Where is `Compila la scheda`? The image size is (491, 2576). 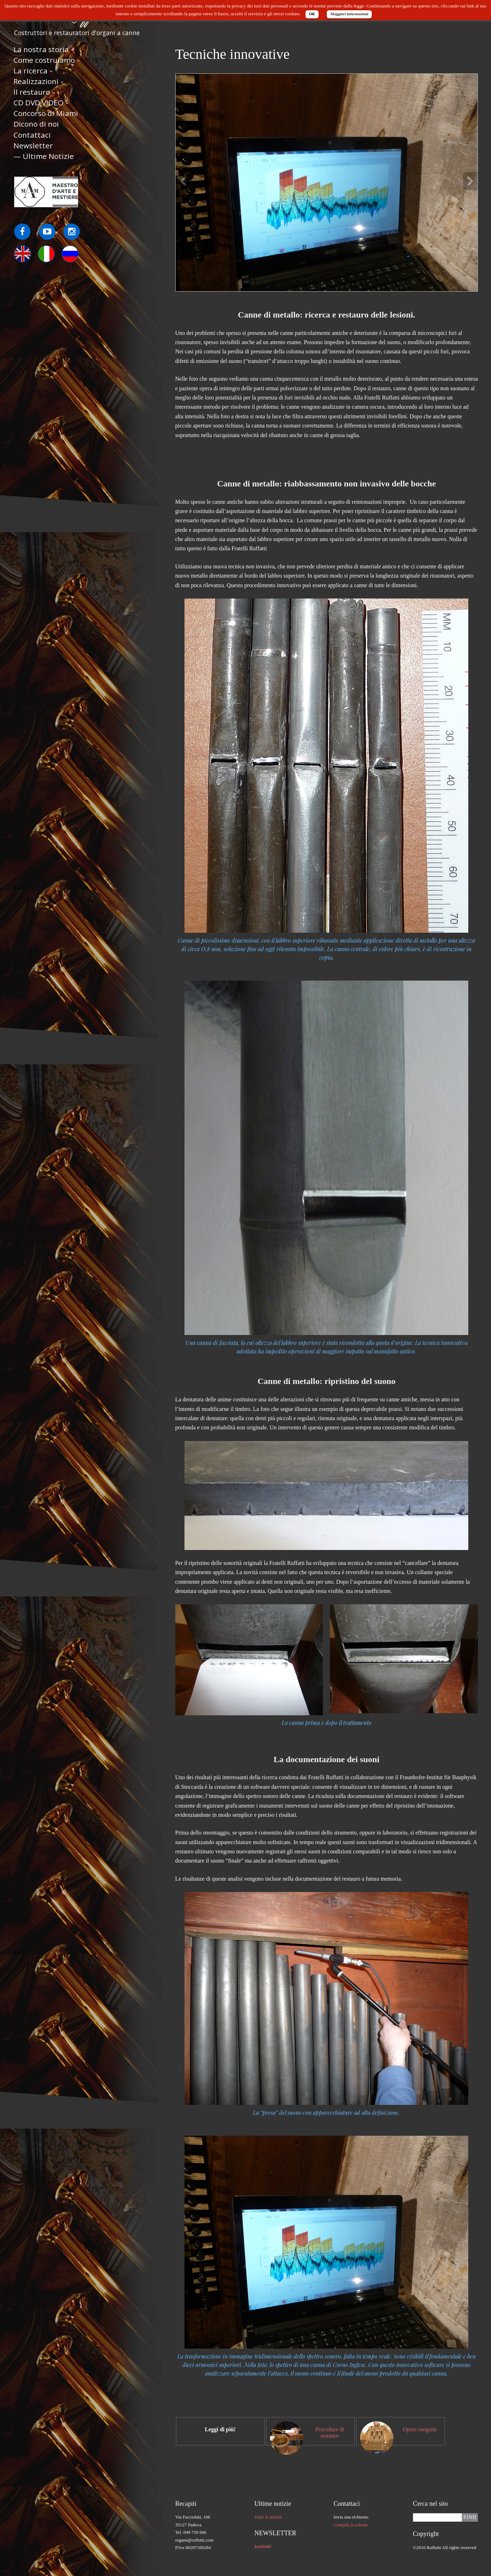
Compila la scheda is located at coordinates (350, 2524).